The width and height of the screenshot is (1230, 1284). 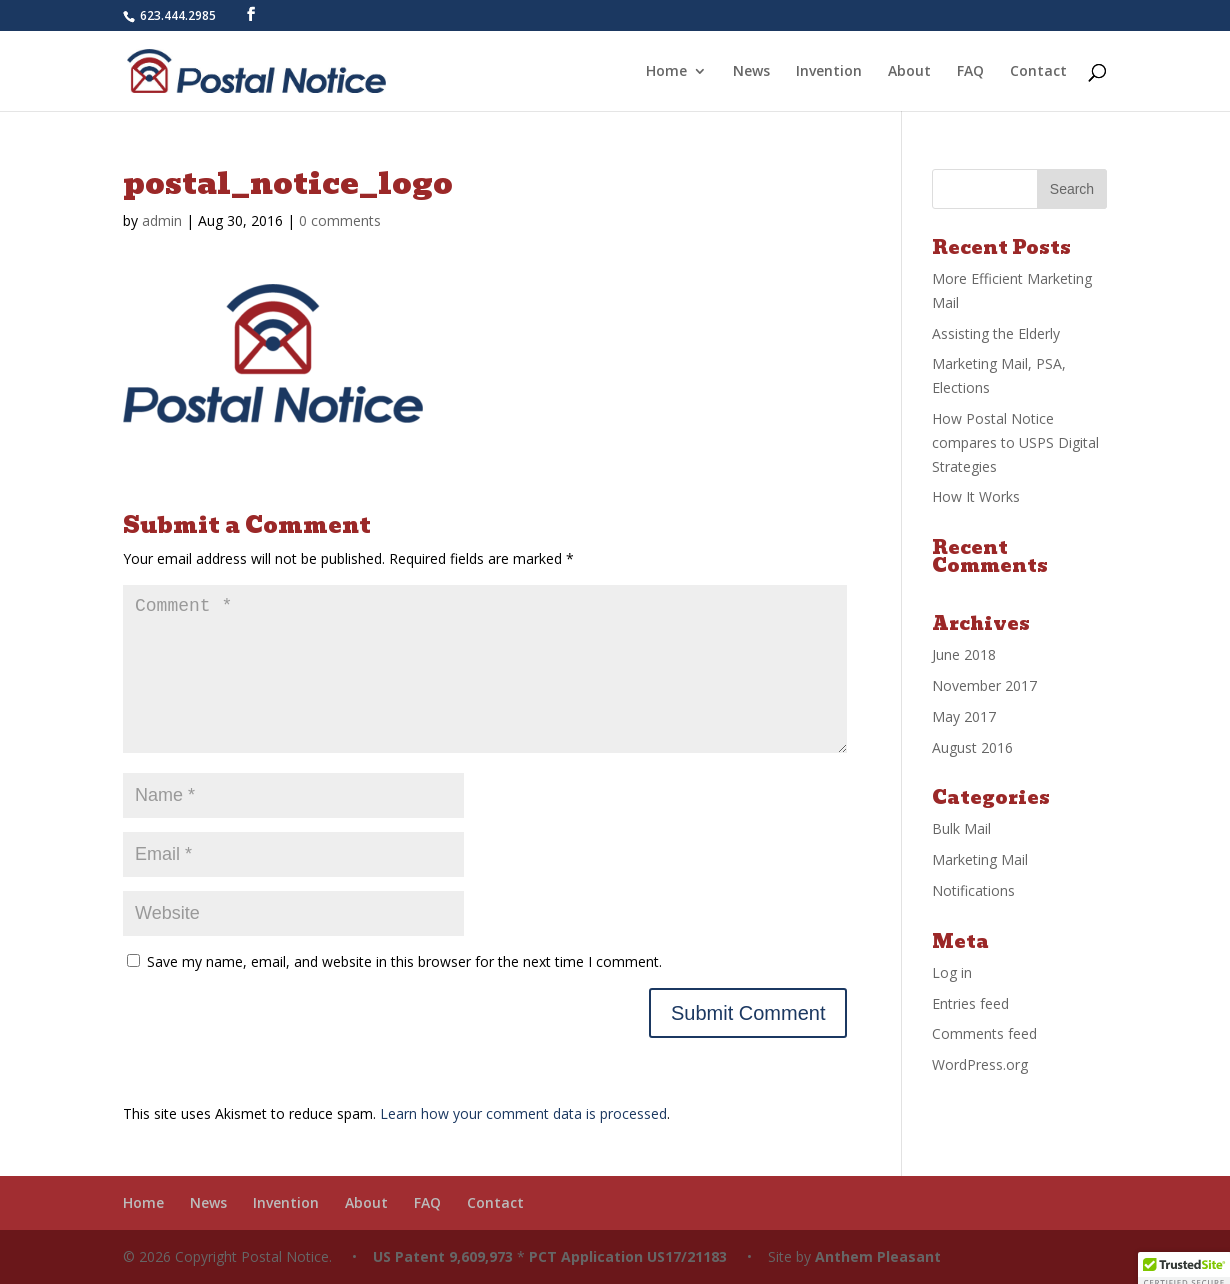 I want to click on About, so click(x=909, y=72).